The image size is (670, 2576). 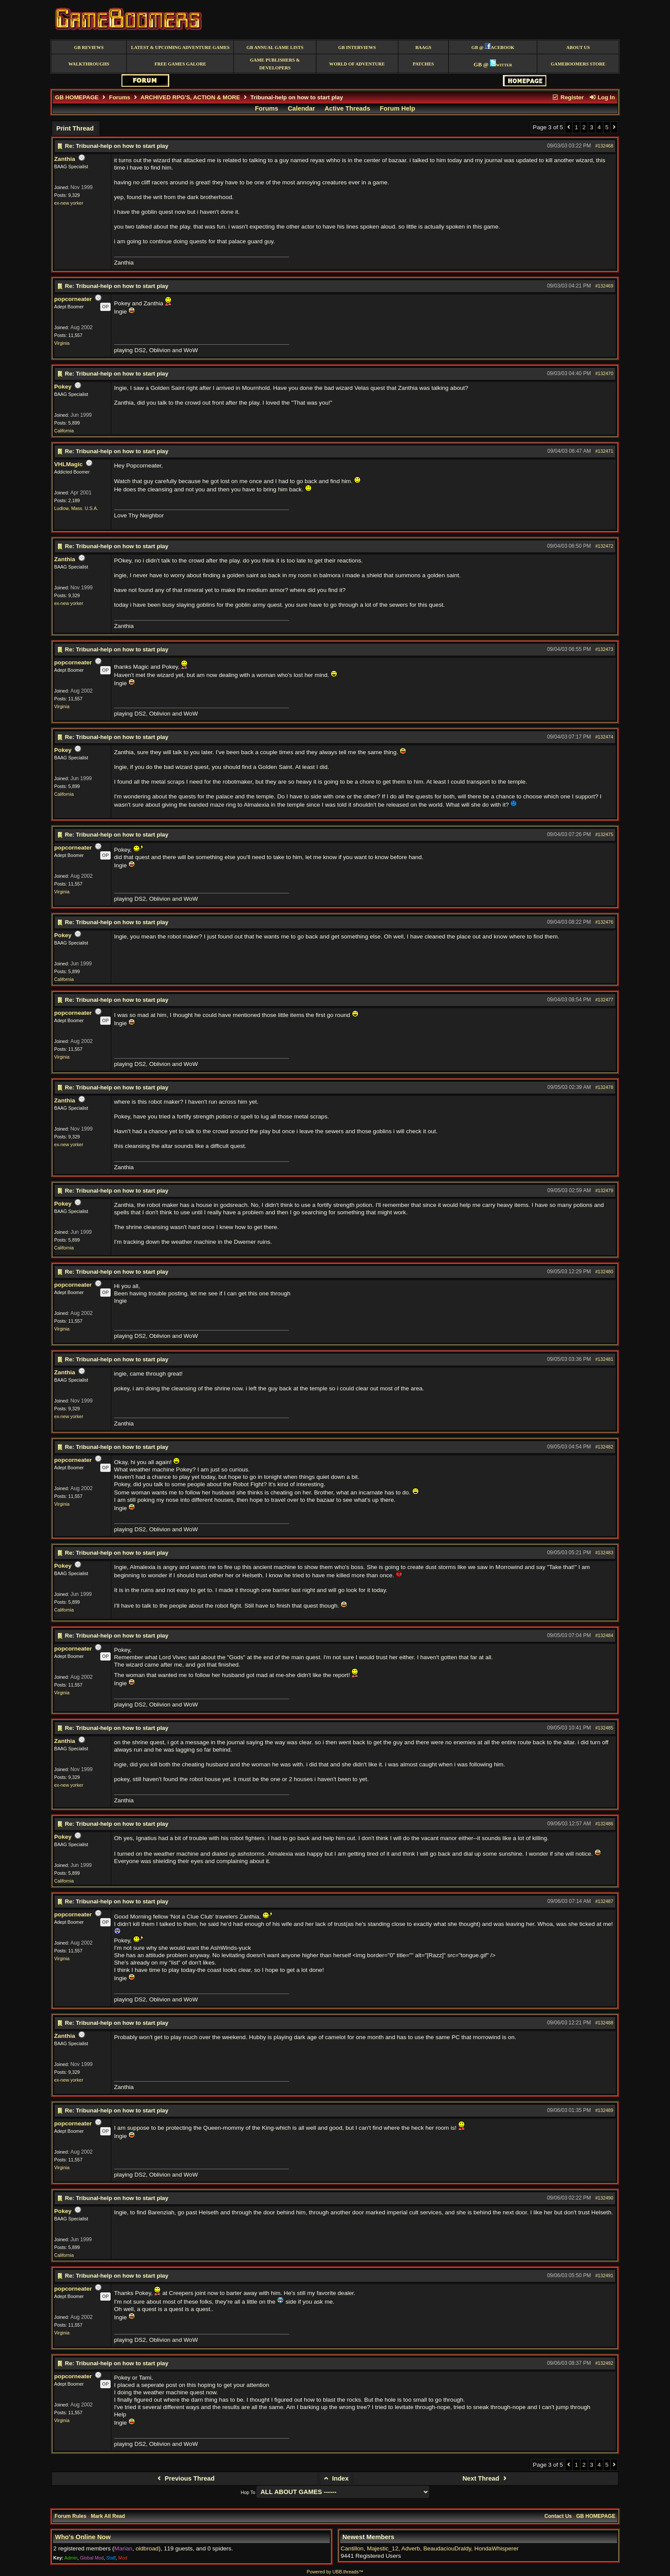 What do you see at coordinates (357, 47) in the screenshot?
I see `GB Interviews` at bounding box center [357, 47].